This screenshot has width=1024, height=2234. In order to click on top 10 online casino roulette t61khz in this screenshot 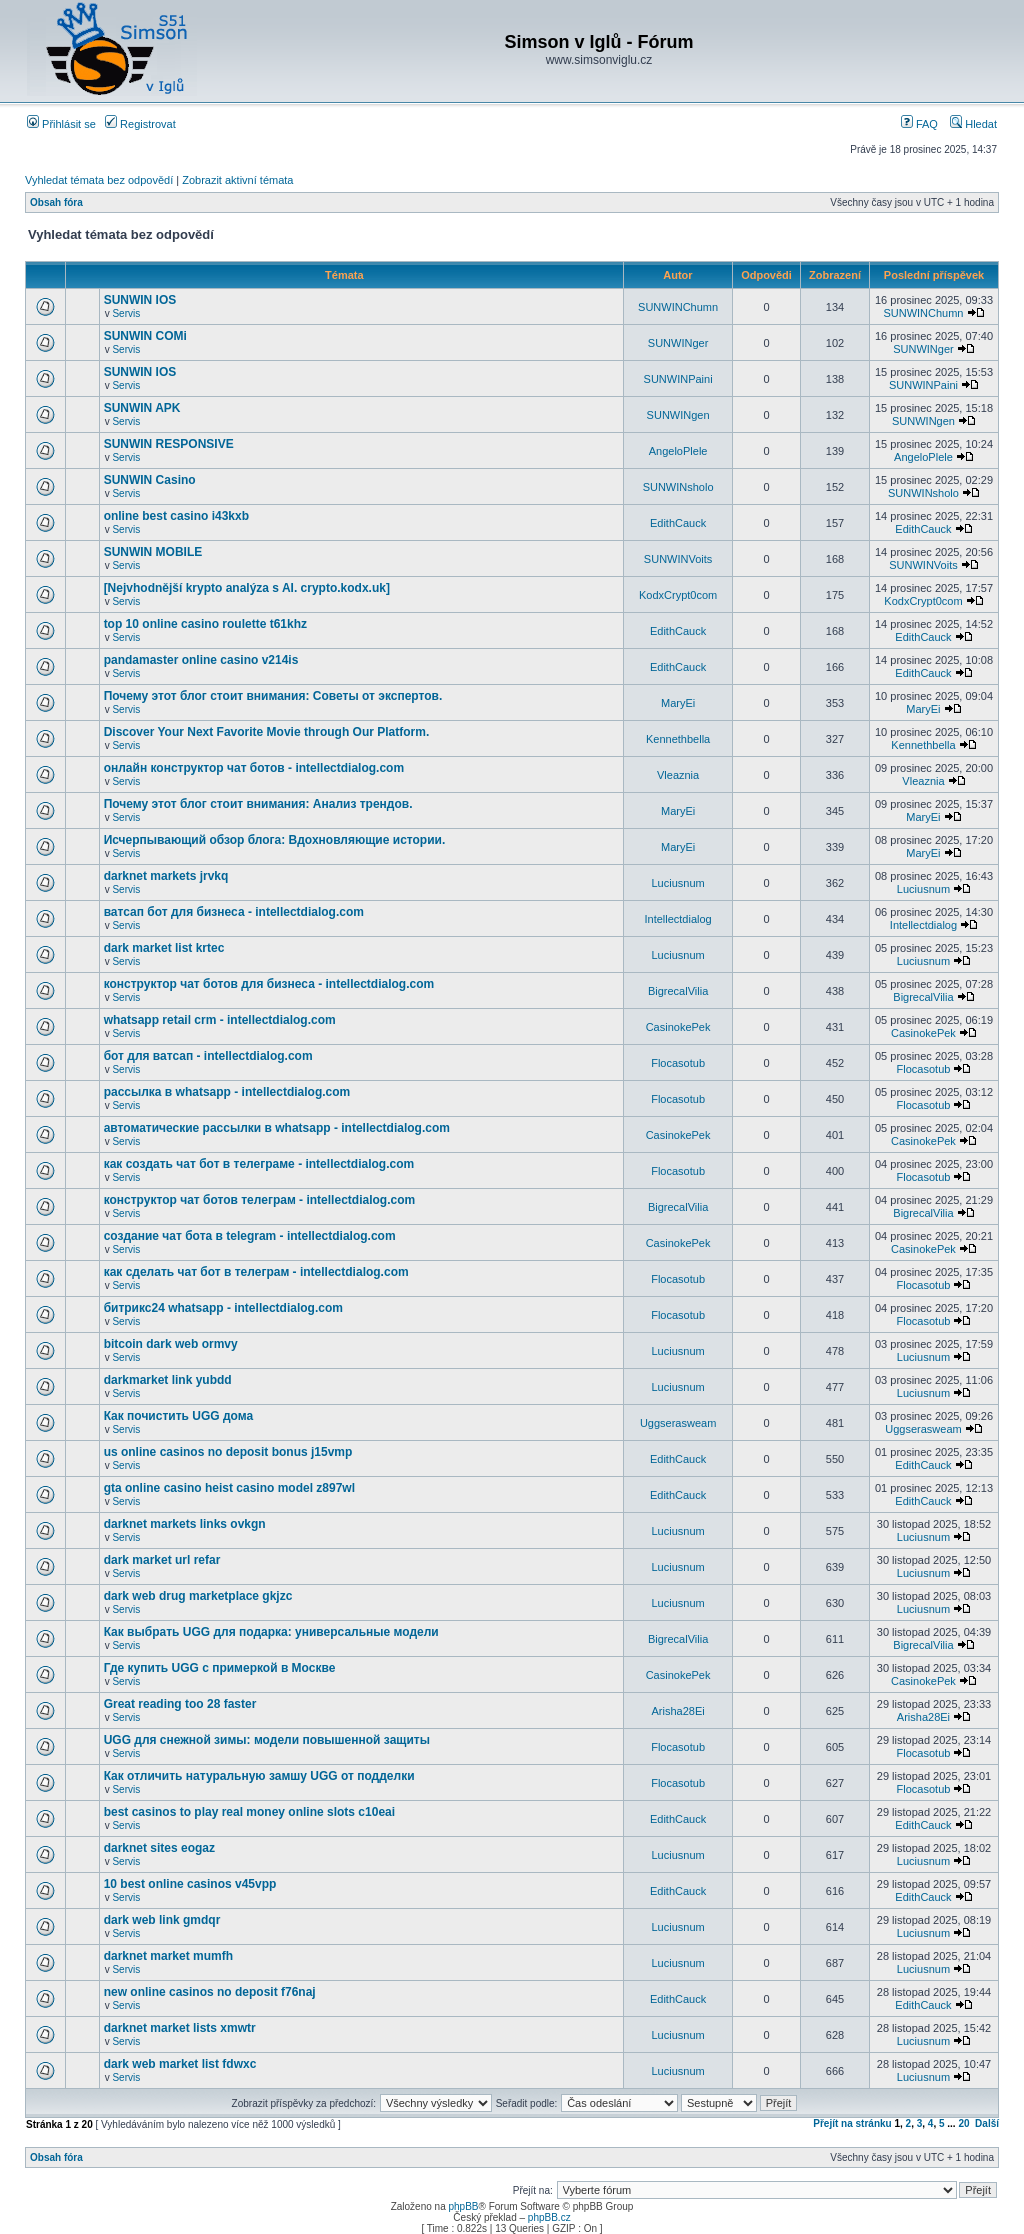, I will do `click(205, 624)`.